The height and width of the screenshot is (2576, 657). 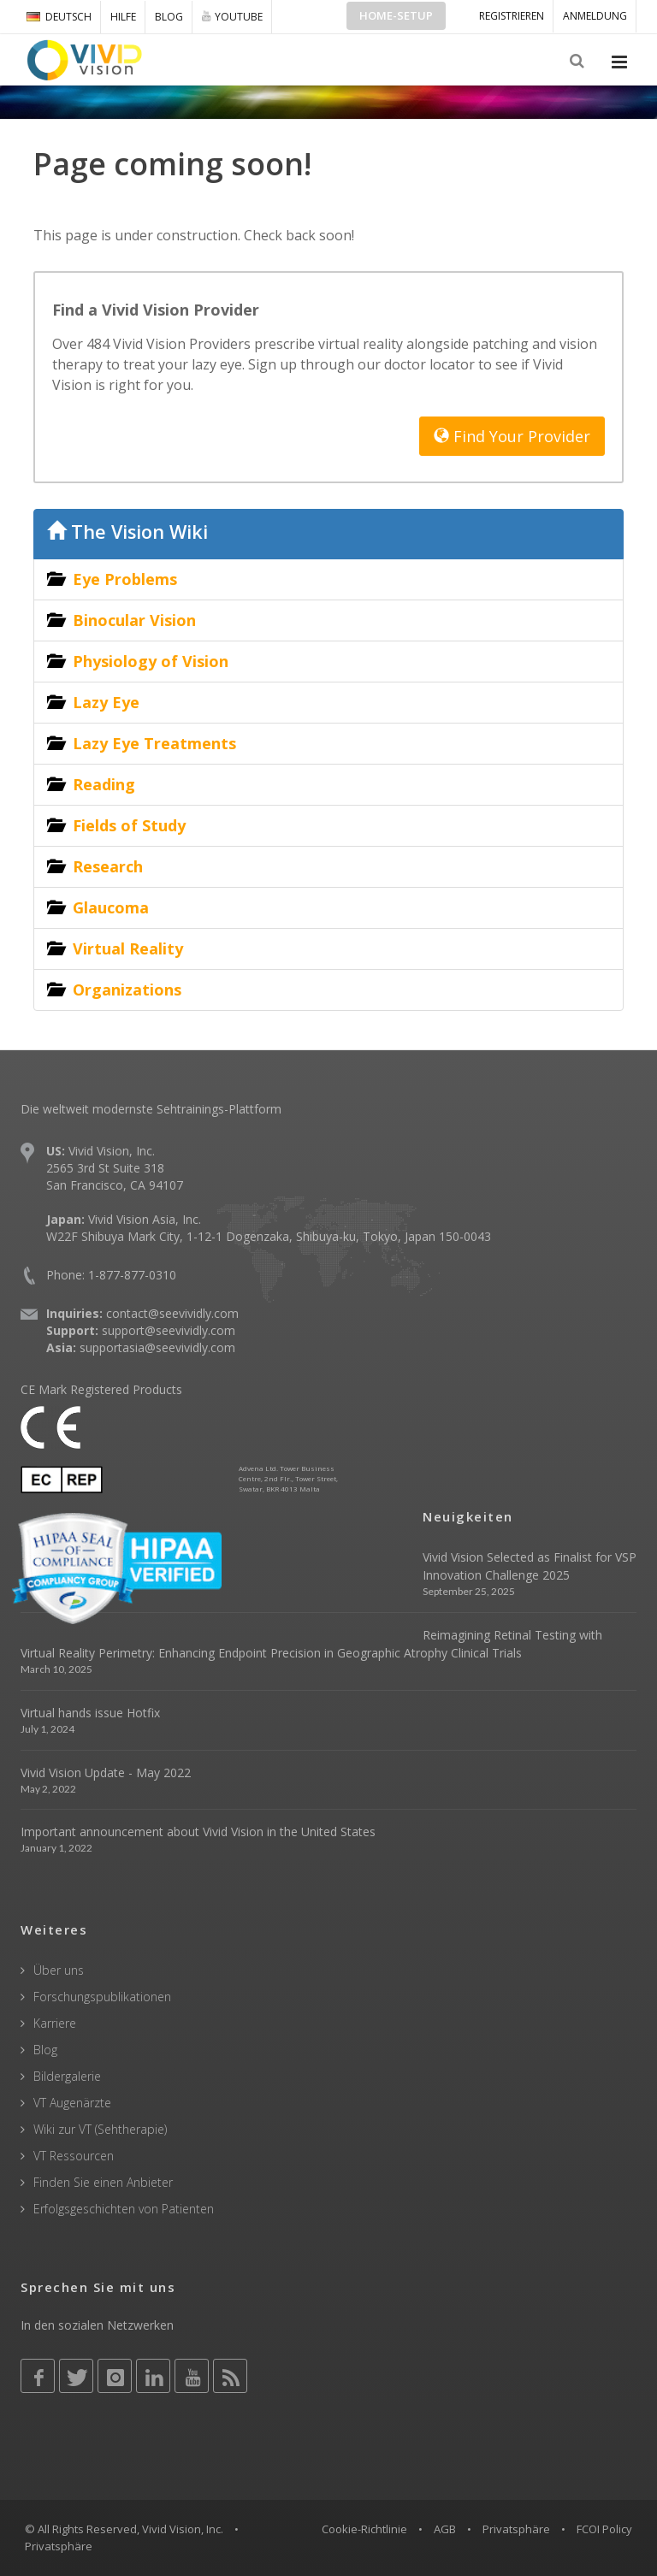 I want to click on Physiology of Vision, so click(x=150, y=661).